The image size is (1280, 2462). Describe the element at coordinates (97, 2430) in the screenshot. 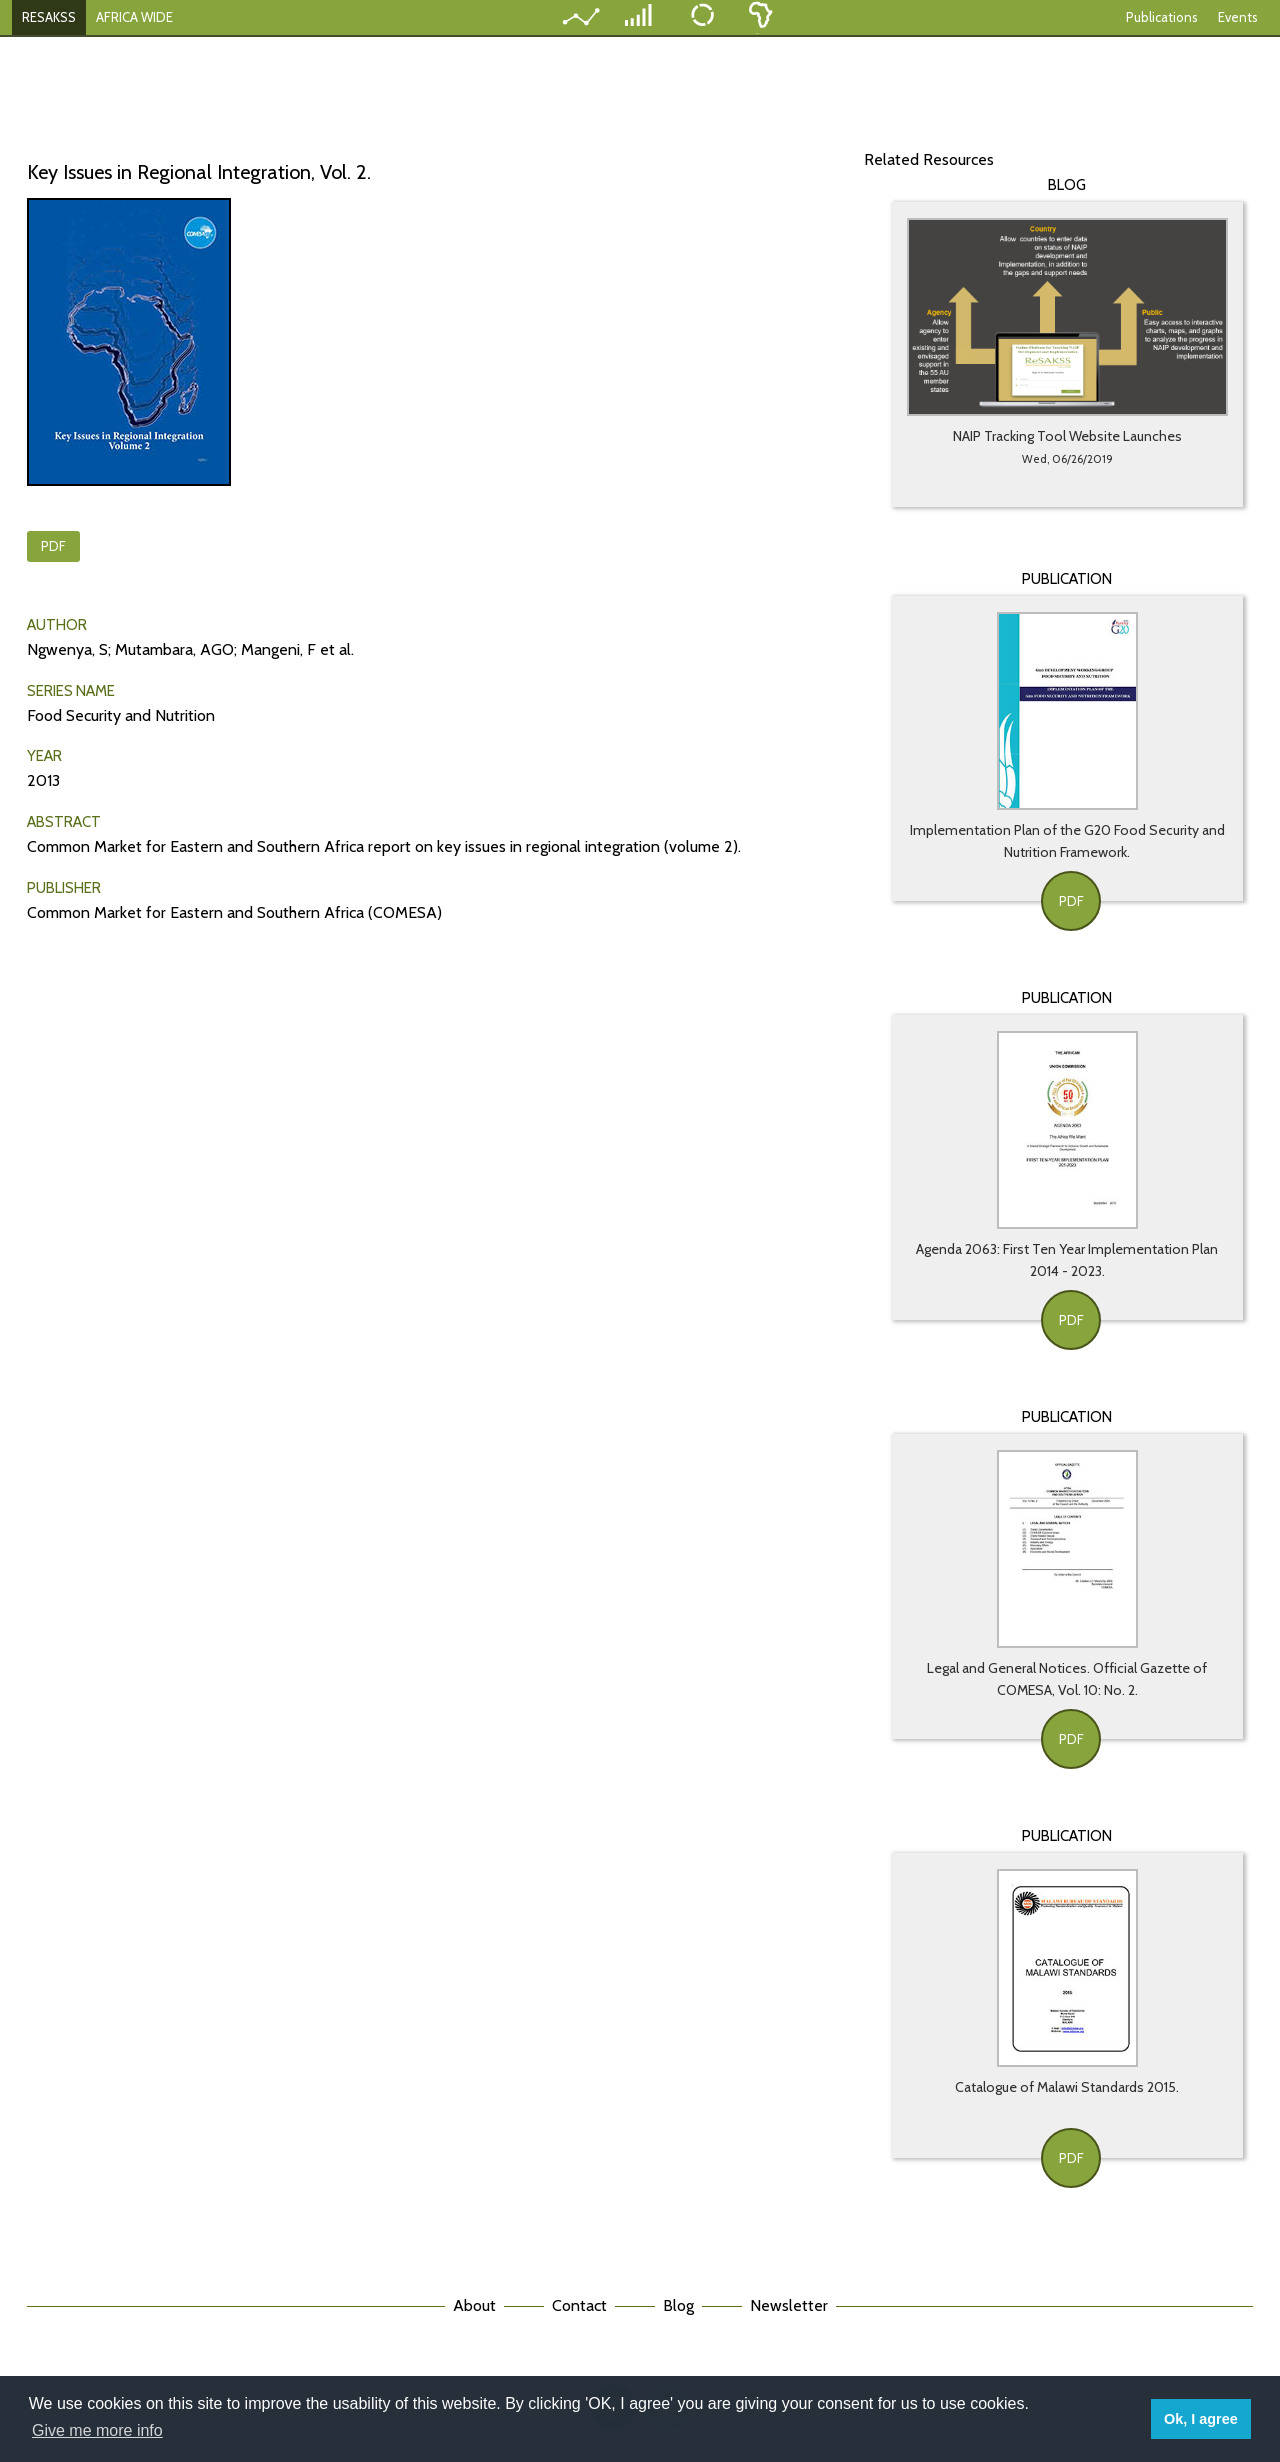

I see `Give me more info [button]` at that location.